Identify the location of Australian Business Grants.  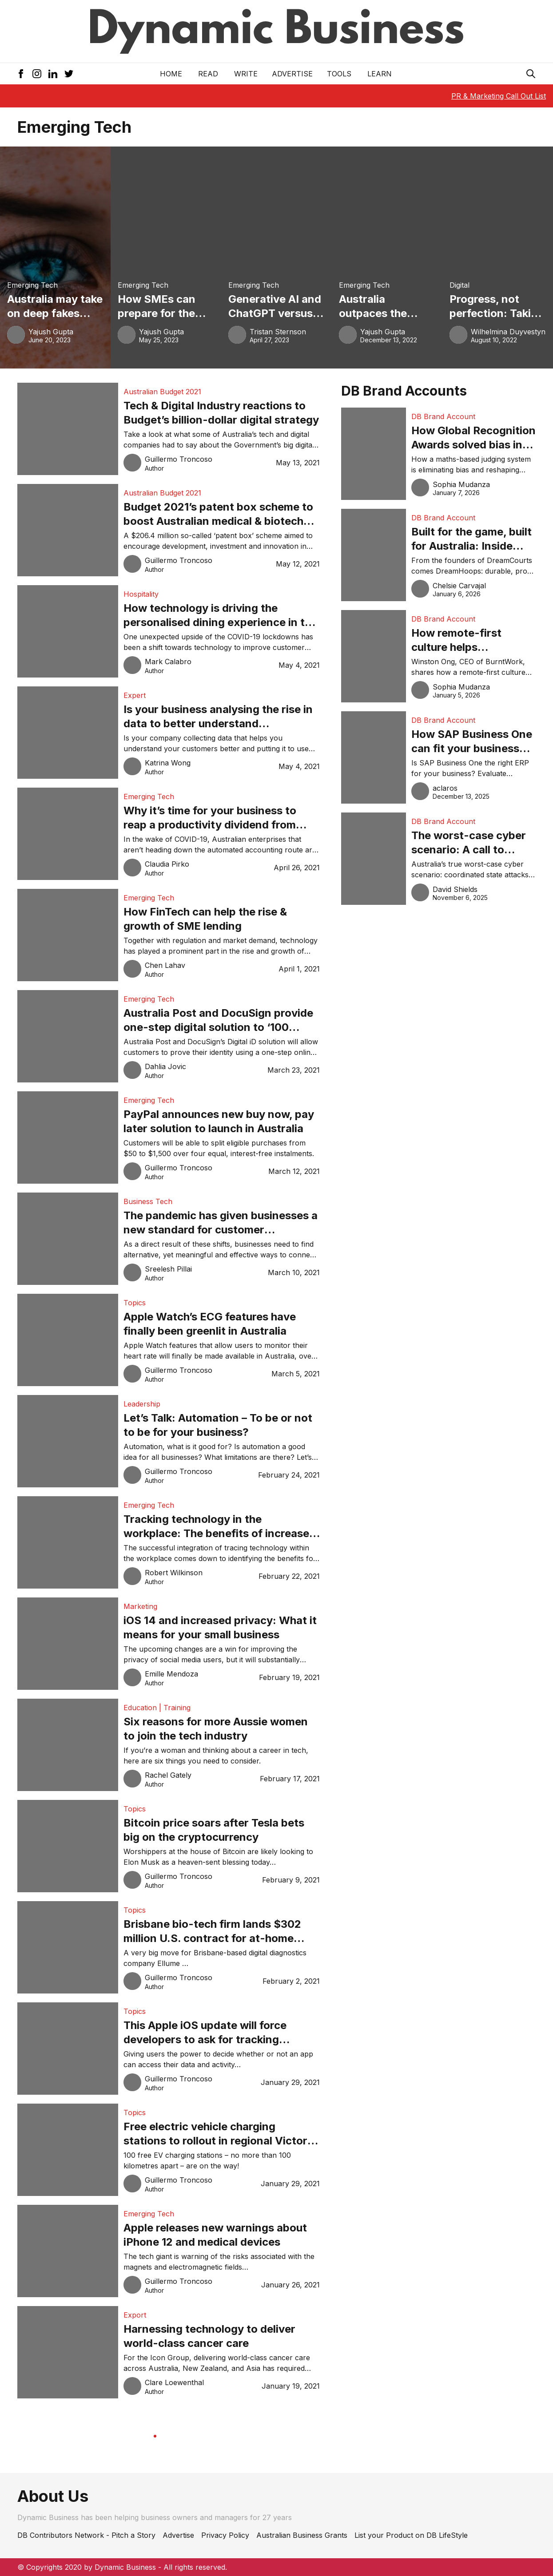
(301, 2535).